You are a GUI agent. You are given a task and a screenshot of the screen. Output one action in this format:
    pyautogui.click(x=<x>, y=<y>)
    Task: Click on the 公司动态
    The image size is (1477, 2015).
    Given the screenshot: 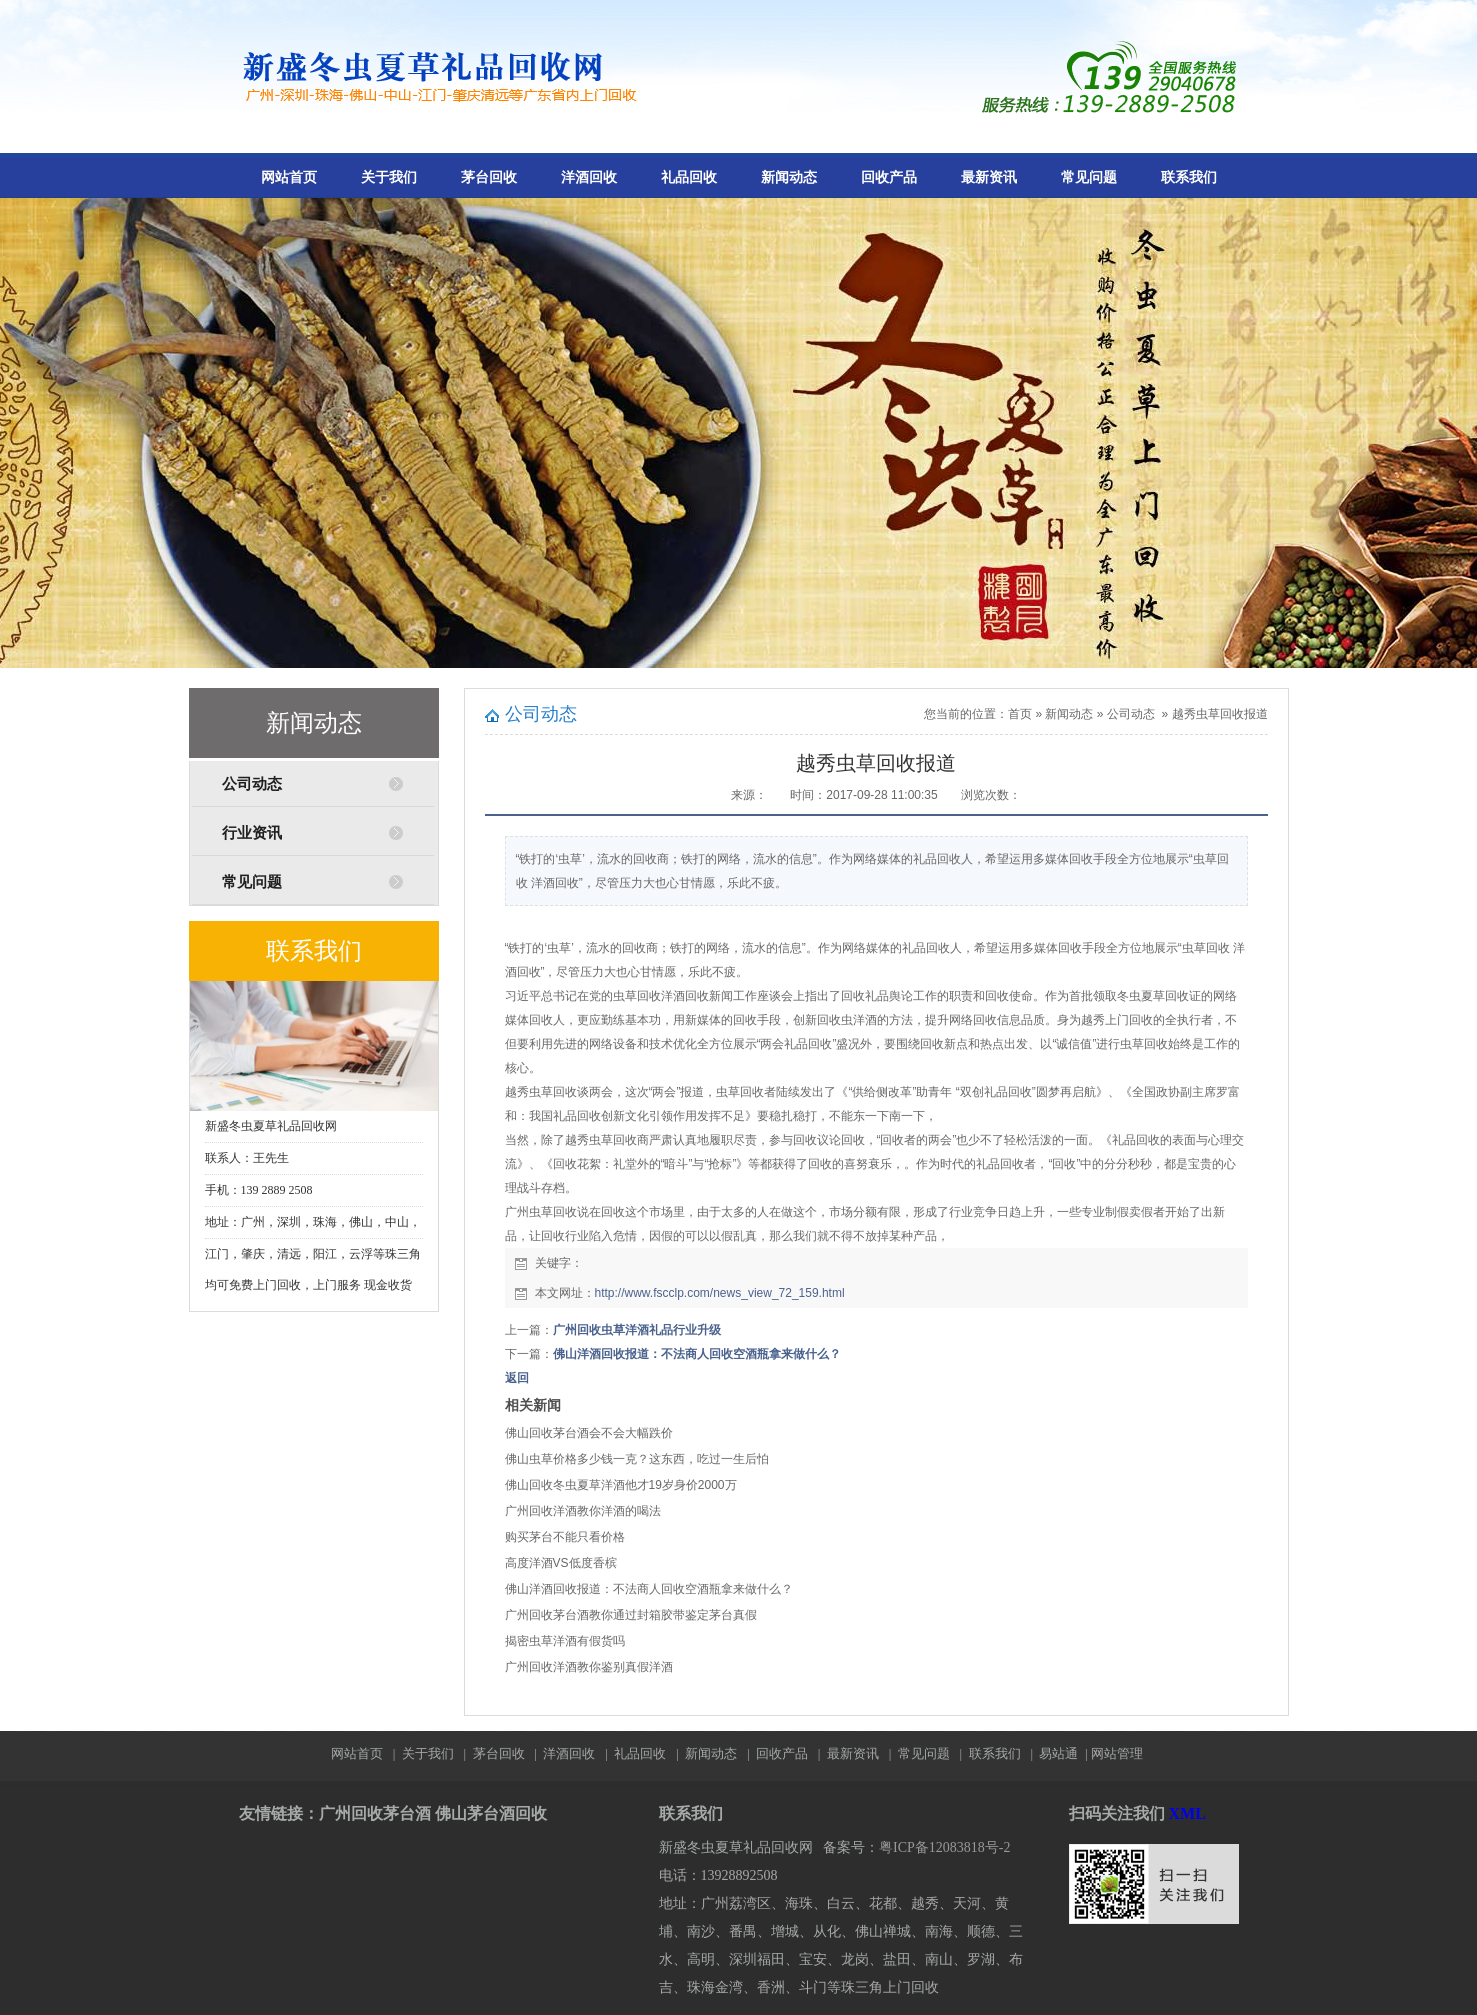 What is the action you would take?
    pyautogui.click(x=252, y=784)
    